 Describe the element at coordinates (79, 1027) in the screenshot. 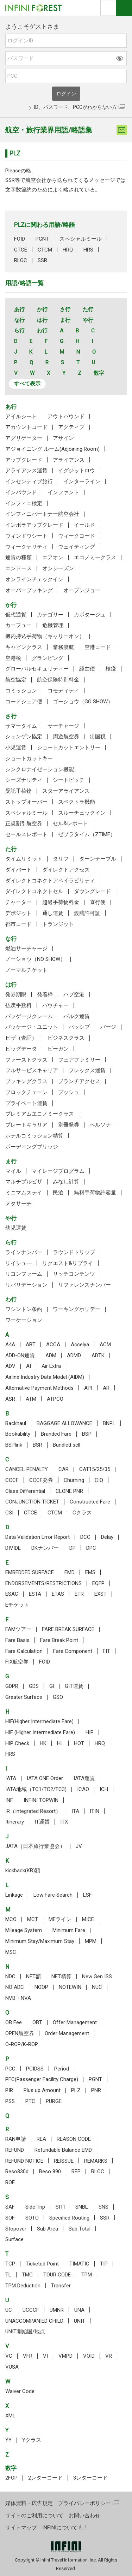

I see `パッシブ` at that location.